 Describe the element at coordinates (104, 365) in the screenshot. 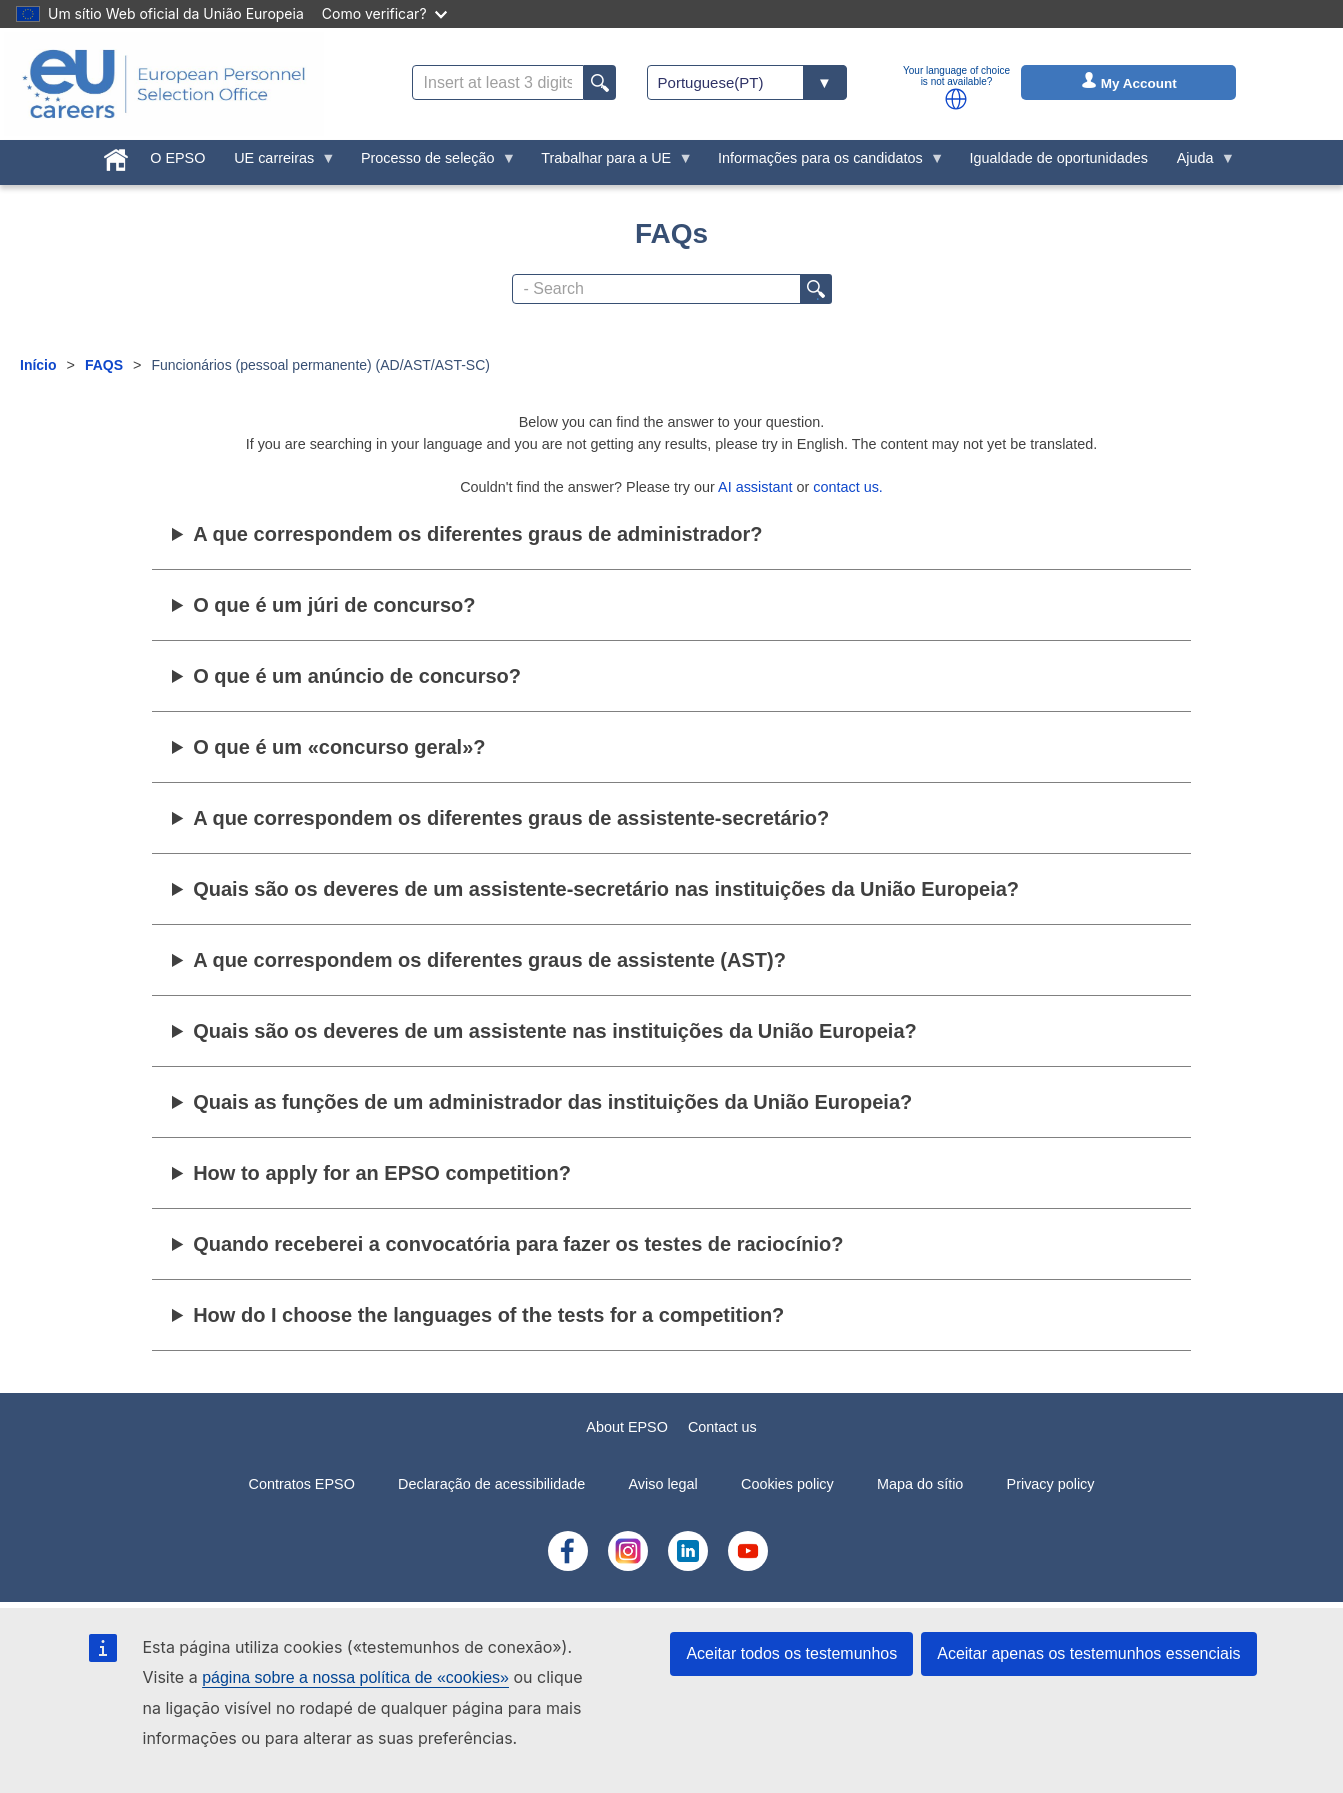

I see `FAQS` at that location.